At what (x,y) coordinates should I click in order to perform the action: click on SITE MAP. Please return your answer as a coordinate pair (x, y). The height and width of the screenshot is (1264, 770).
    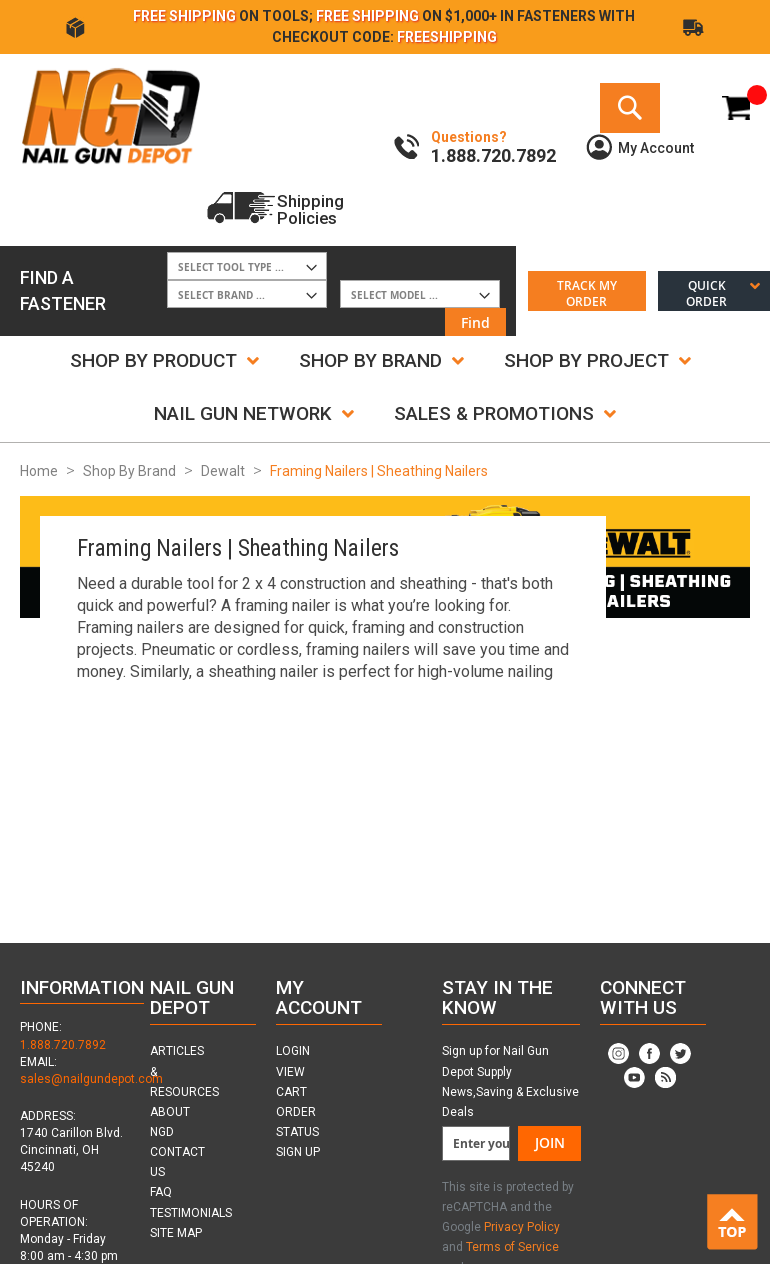
    Looking at the image, I should click on (176, 1233).